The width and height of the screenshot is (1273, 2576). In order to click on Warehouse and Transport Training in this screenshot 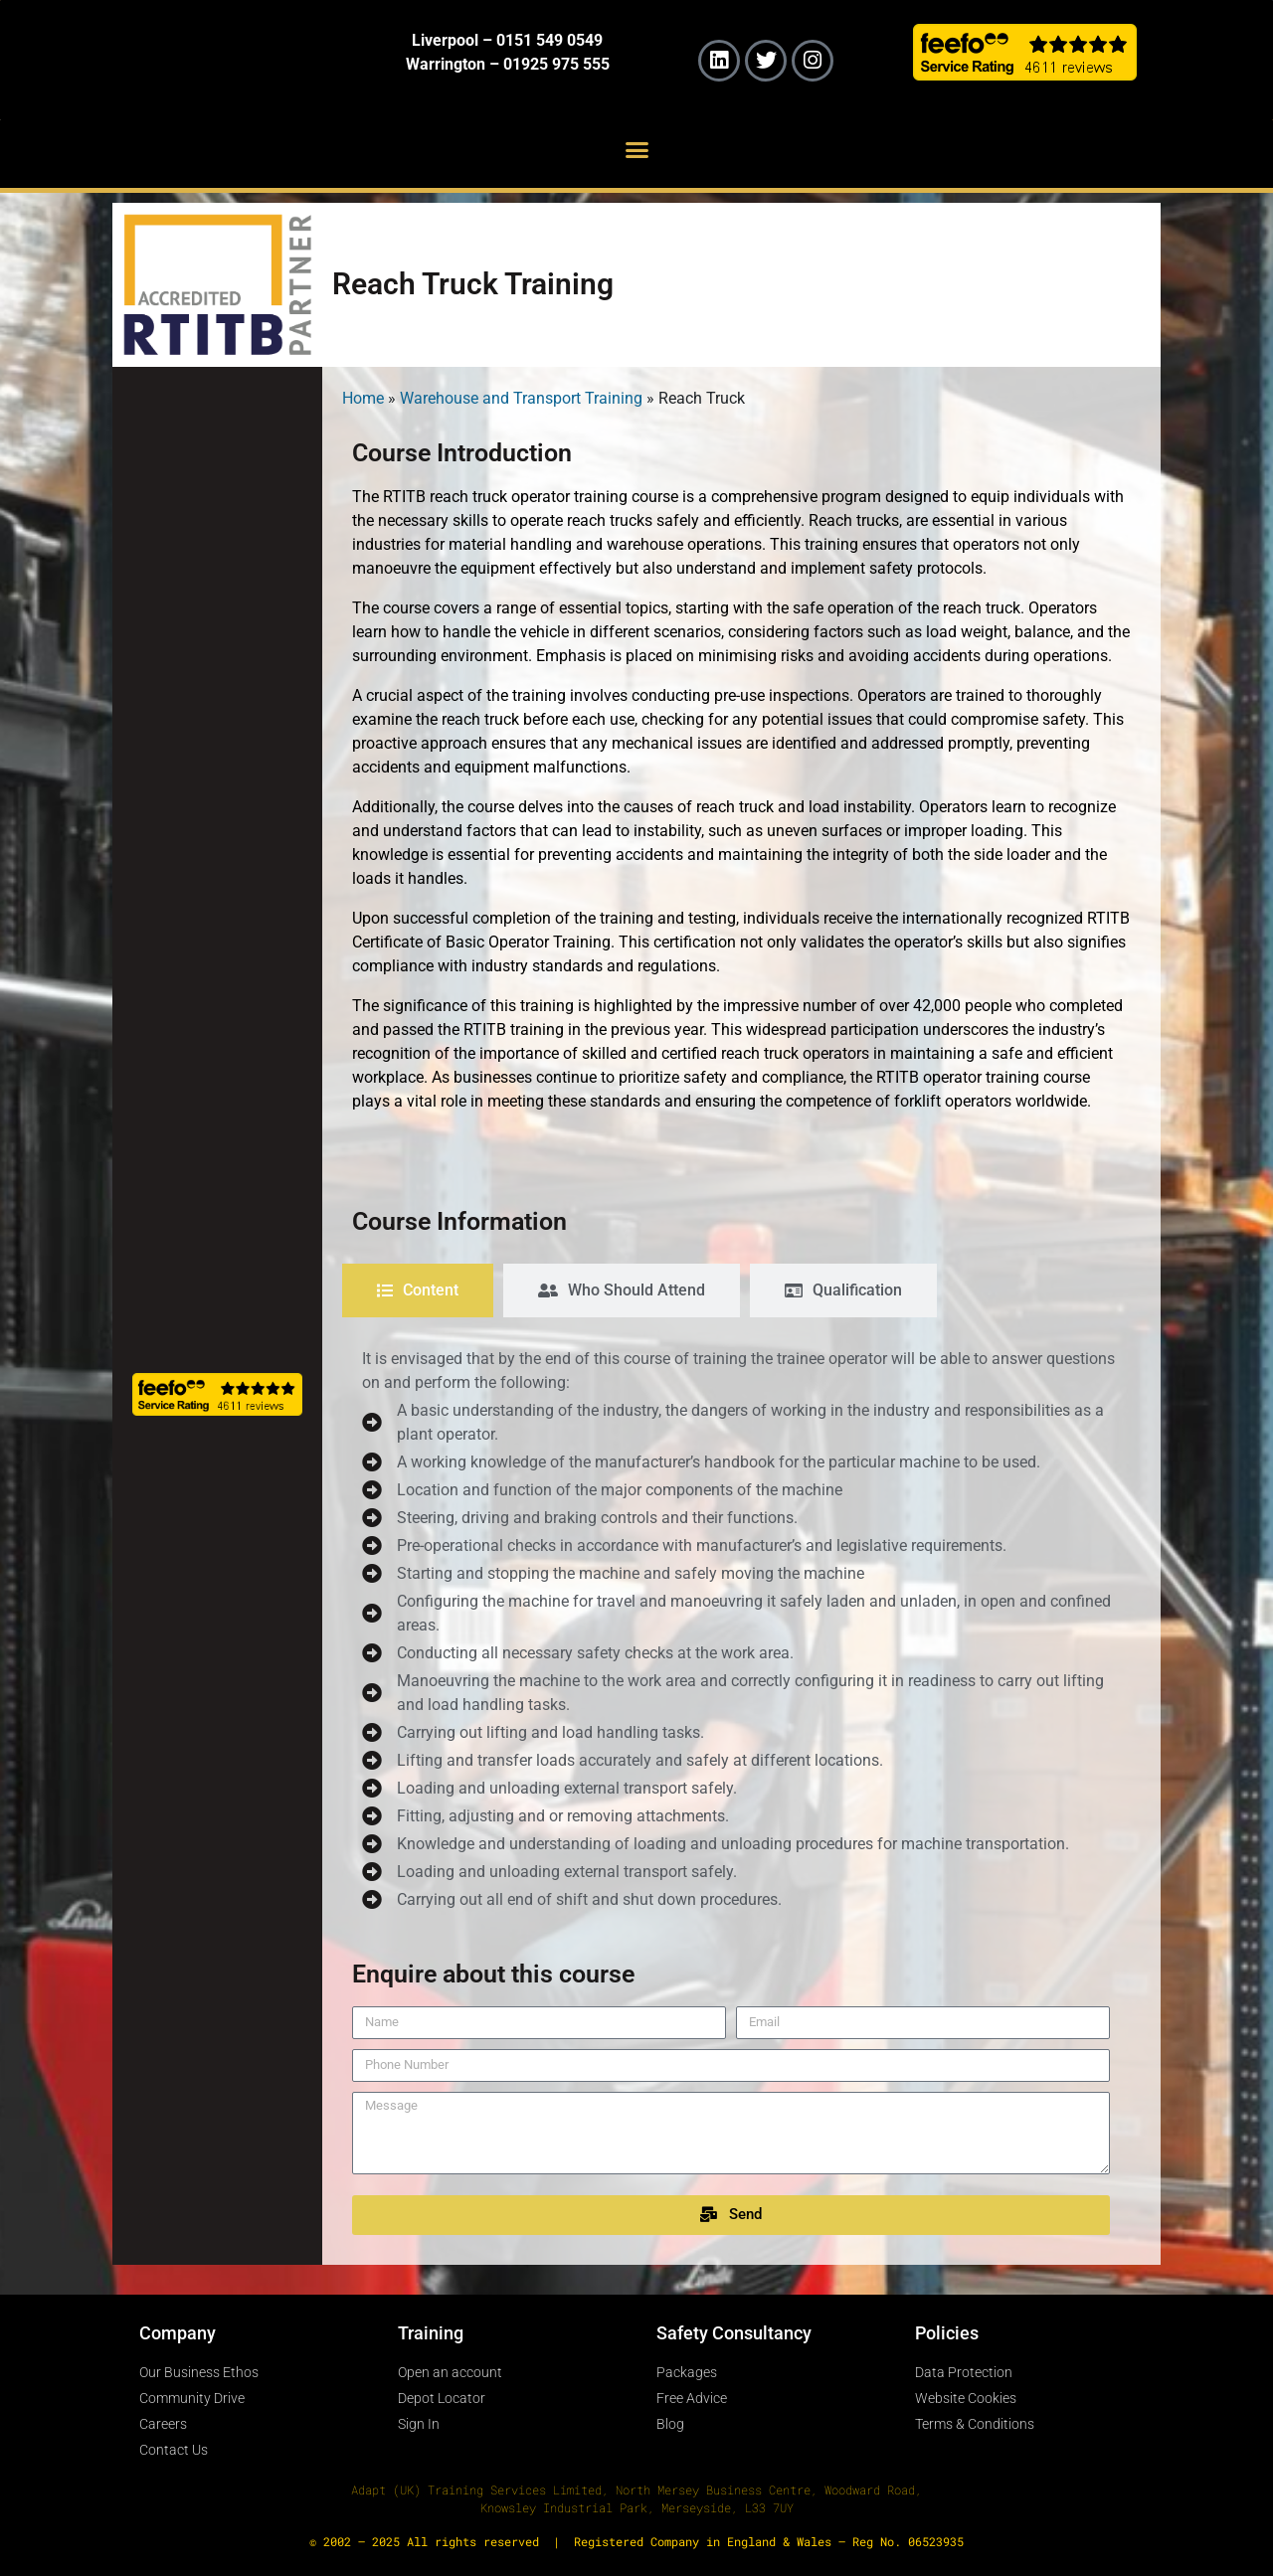, I will do `click(521, 398)`.